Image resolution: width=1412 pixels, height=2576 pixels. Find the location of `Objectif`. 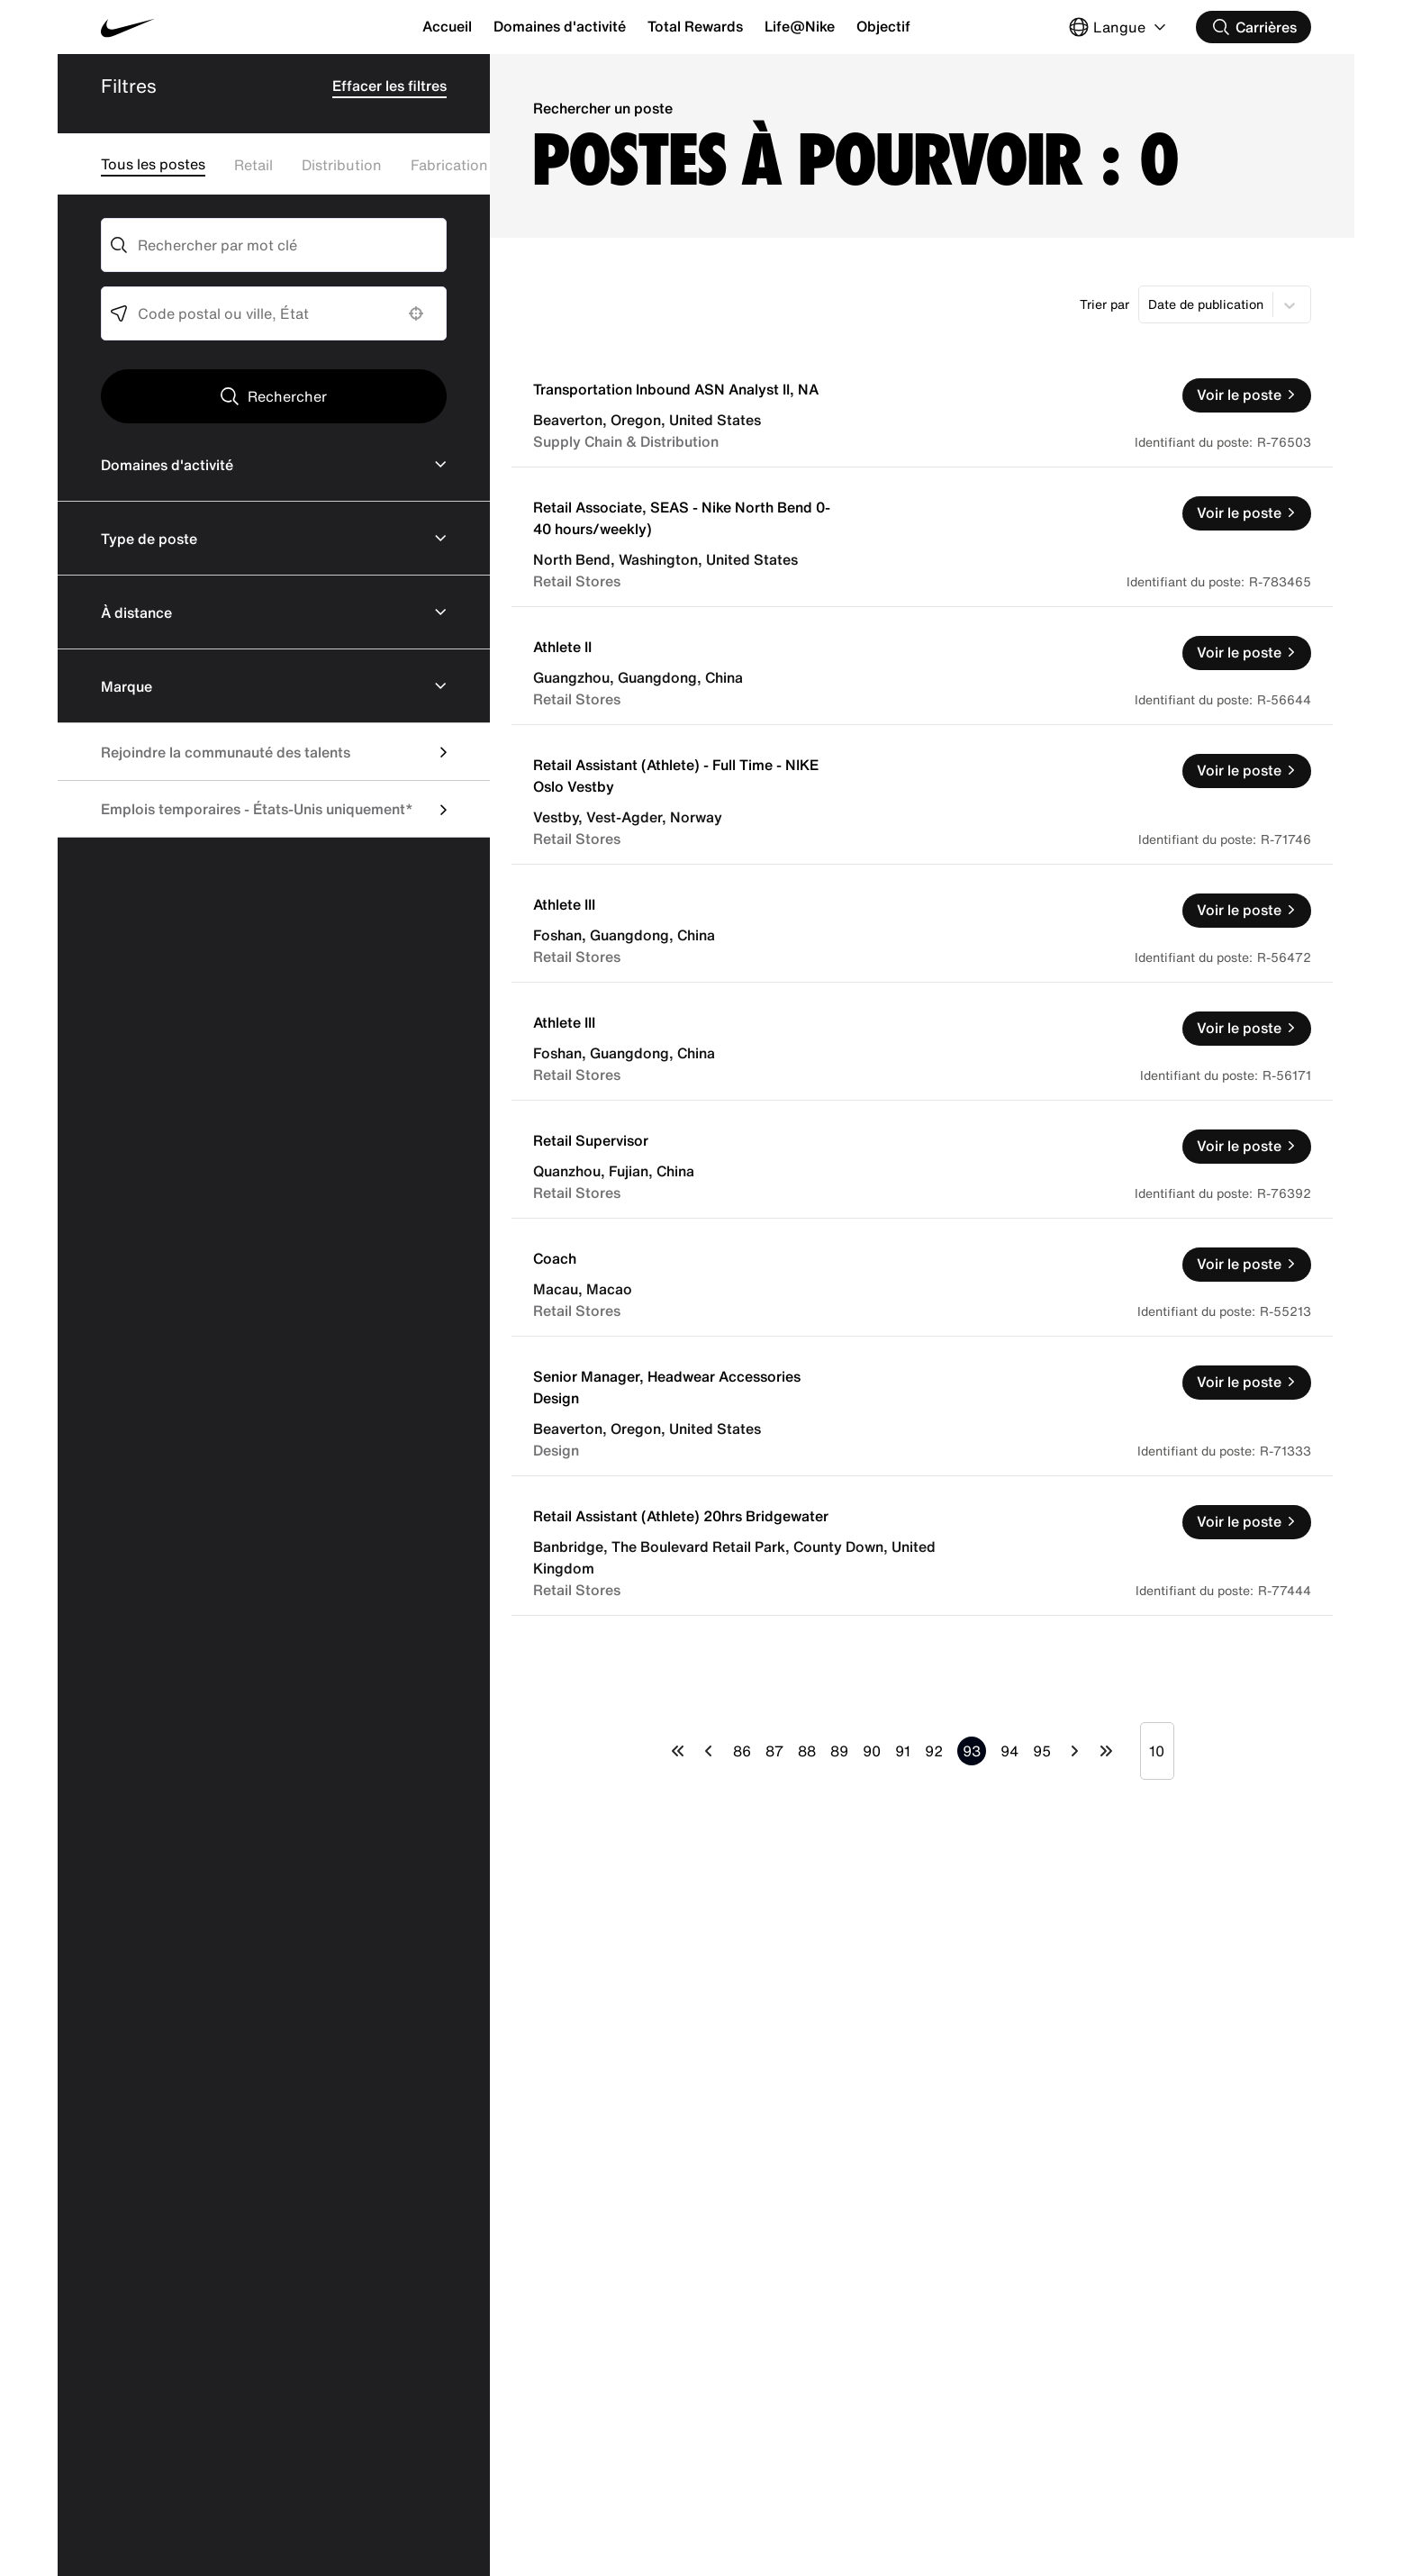

Objectif is located at coordinates (883, 26).